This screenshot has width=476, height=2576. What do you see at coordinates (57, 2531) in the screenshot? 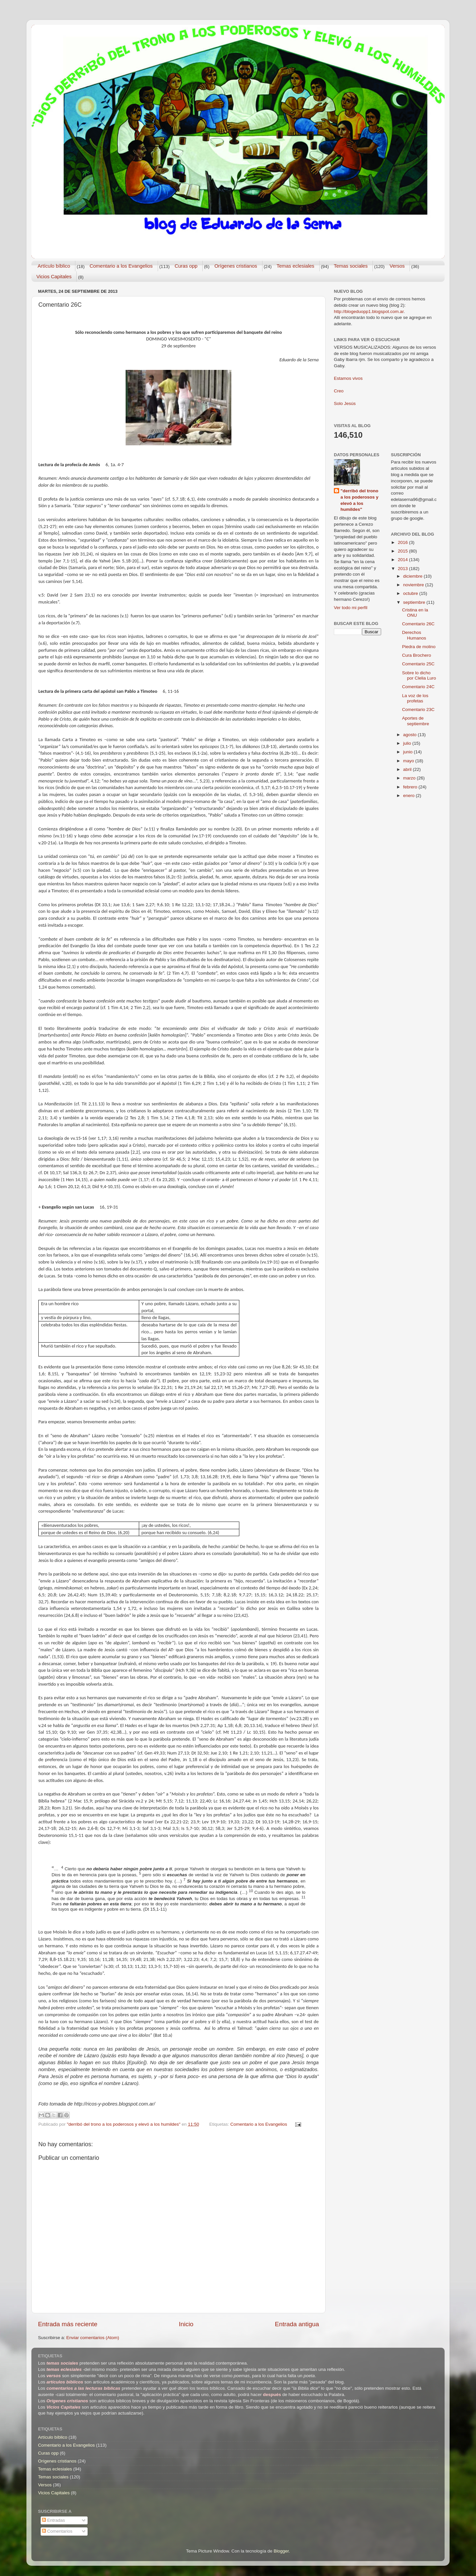
I see `Comentarios` at bounding box center [57, 2531].